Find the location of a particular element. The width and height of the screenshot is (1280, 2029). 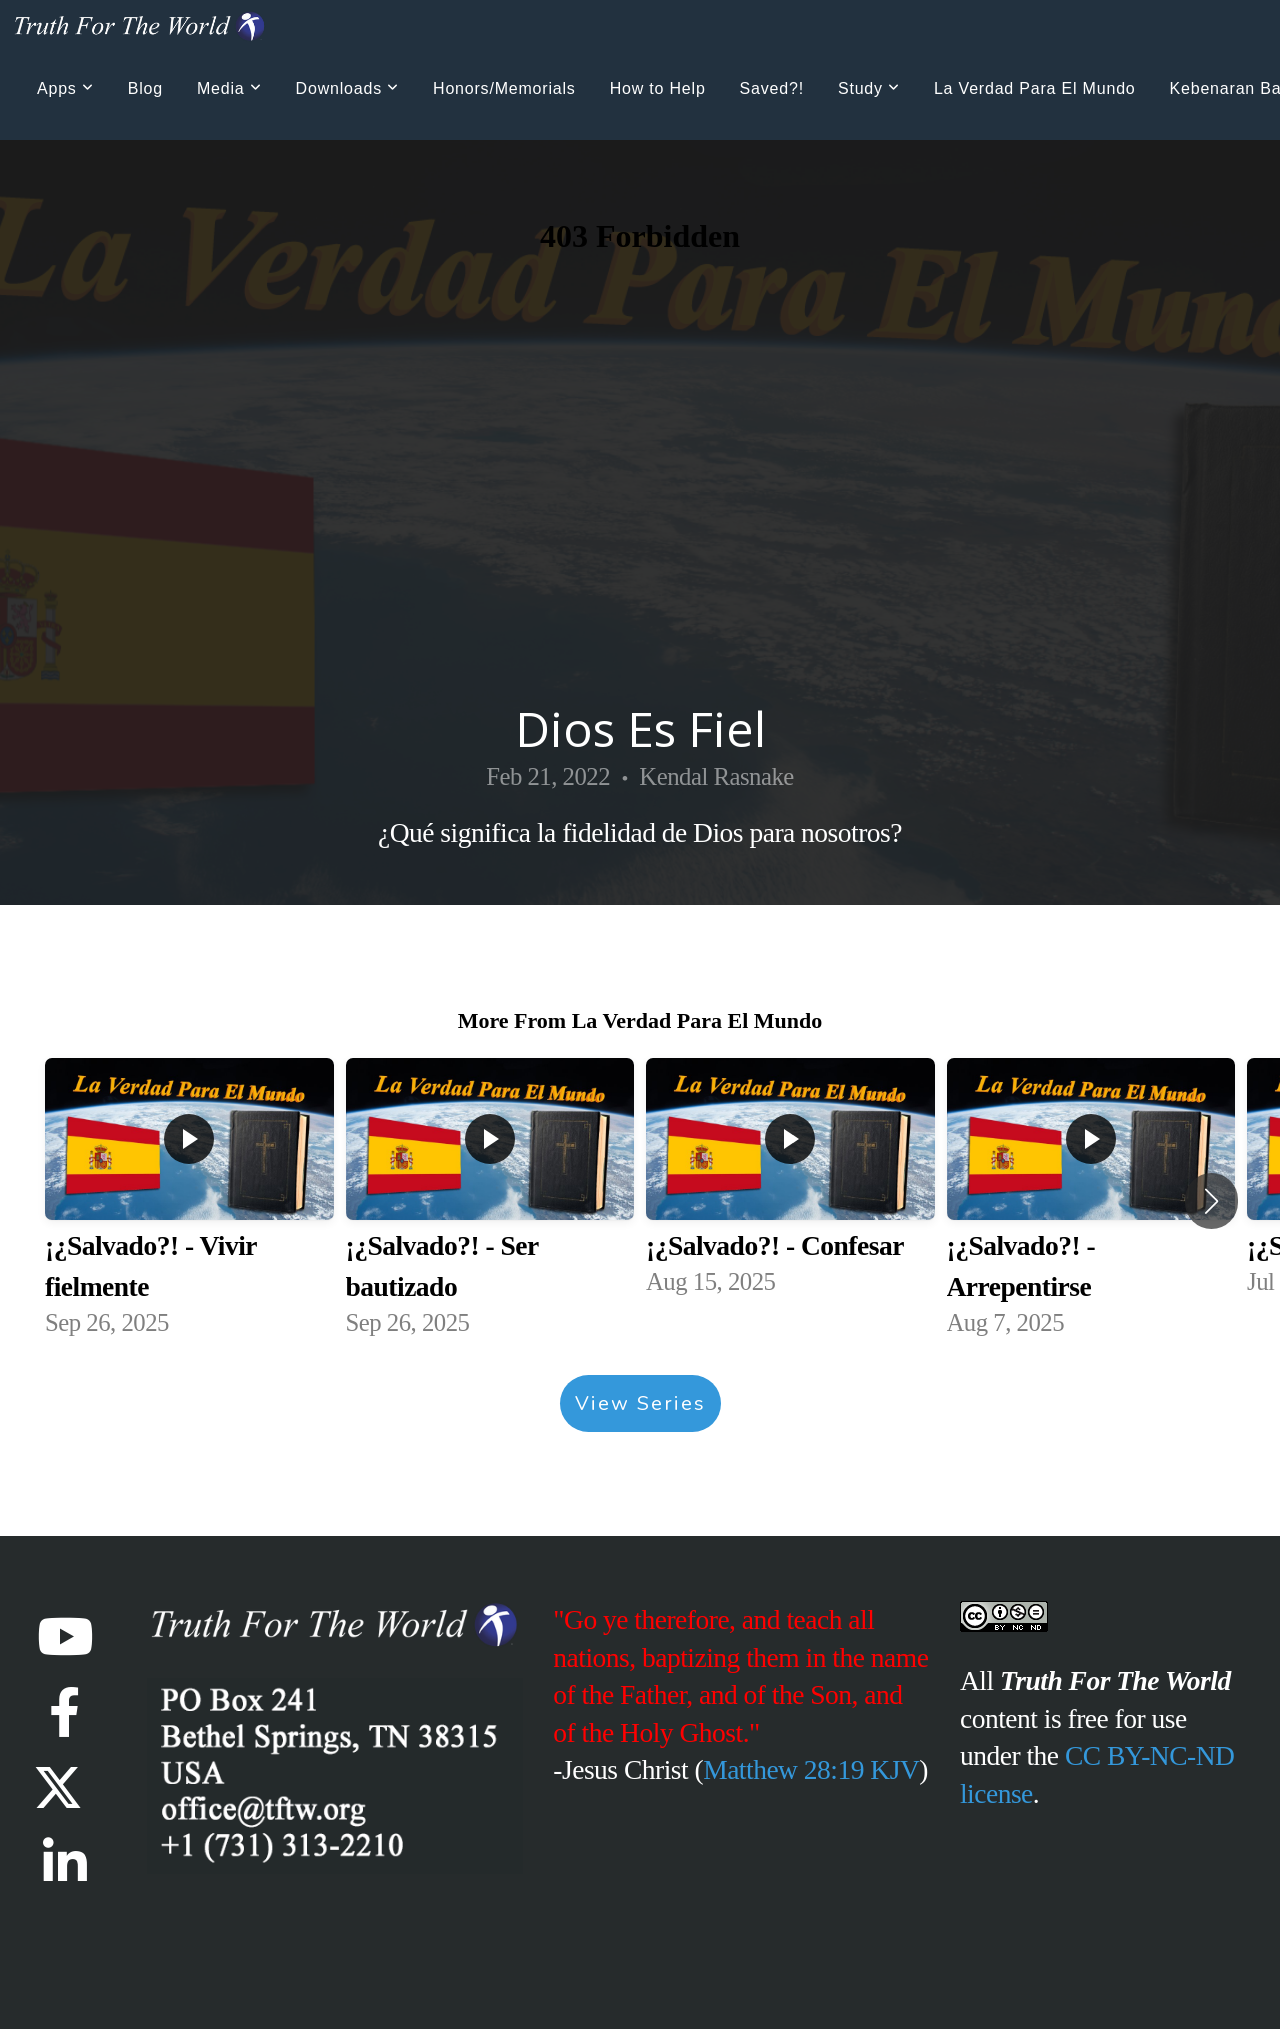

How to Help is located at coordinates (658, 88).